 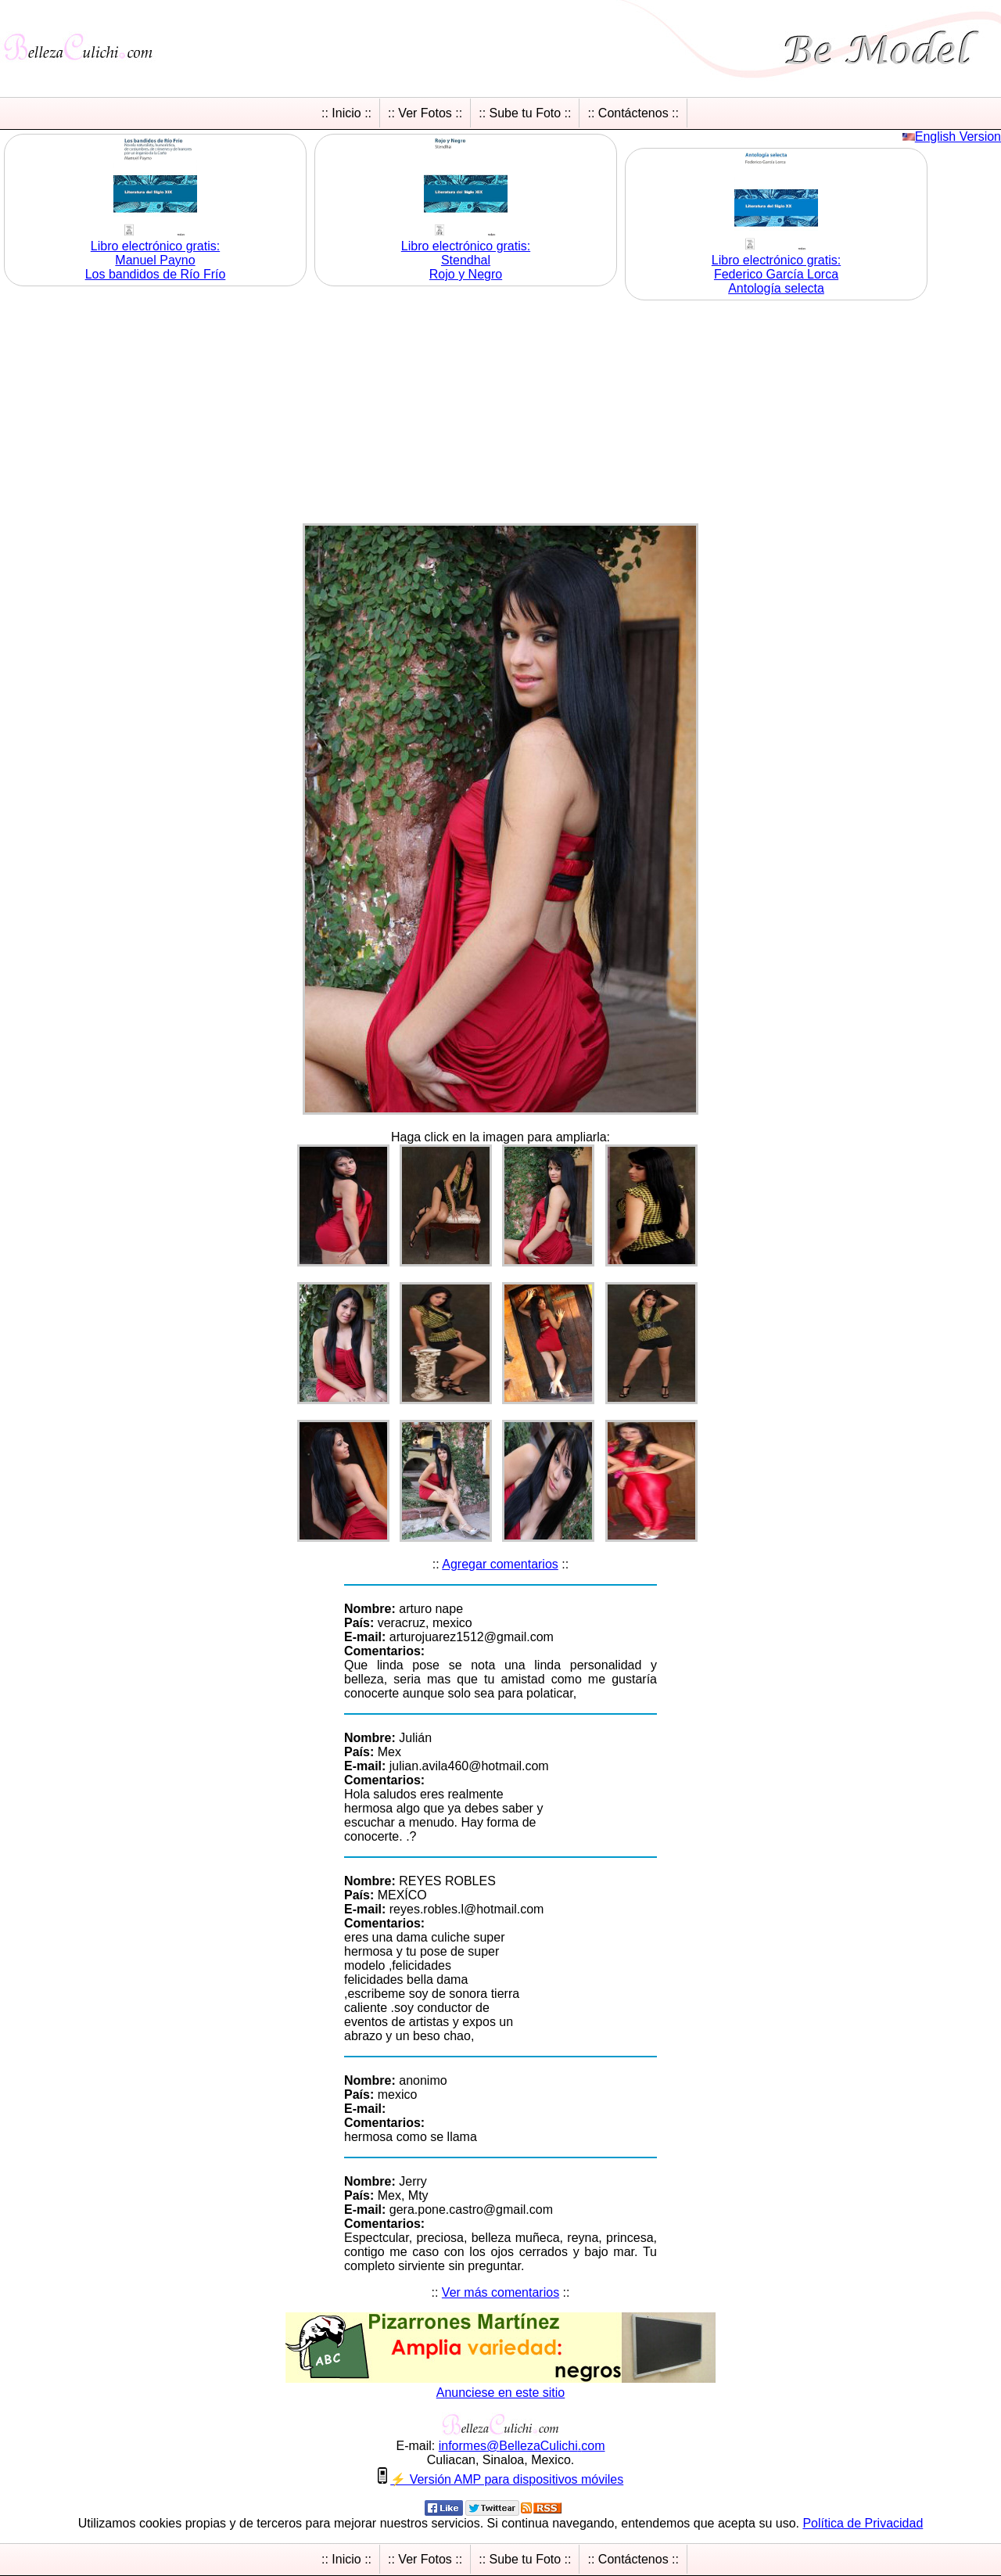 I want to click on Anunciese en este sitio, so click(x=500, y=2392).